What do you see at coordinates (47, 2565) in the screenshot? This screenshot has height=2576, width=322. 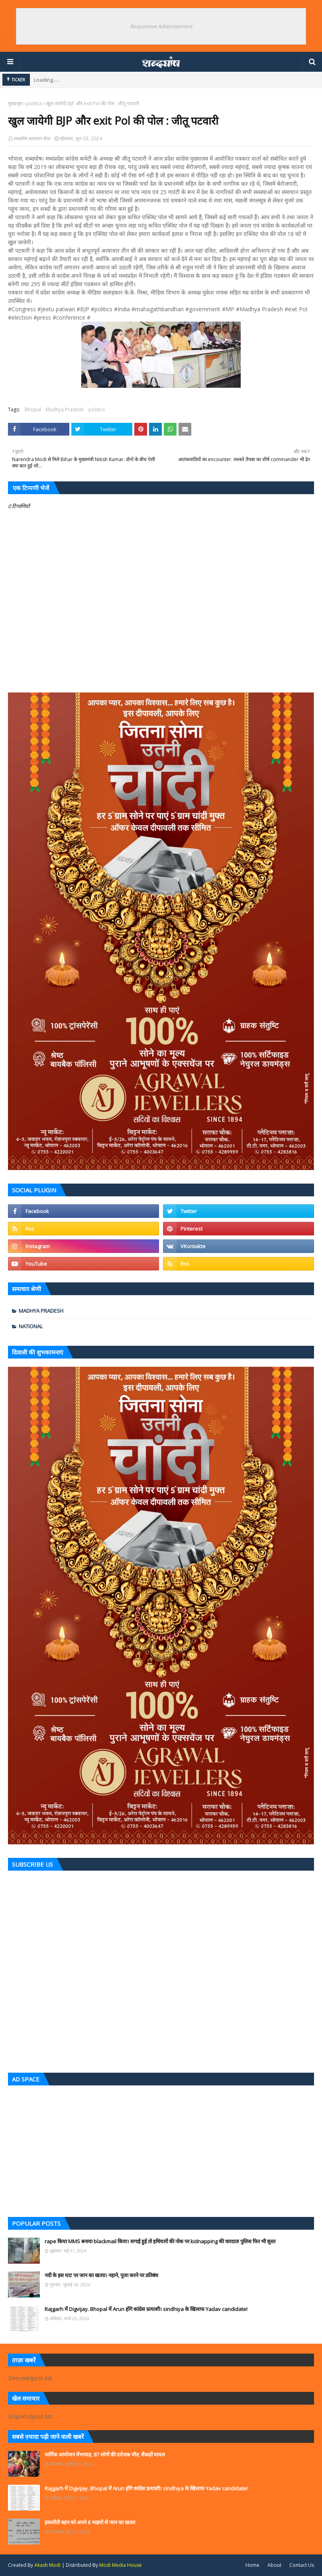 I see `Akash Modi` at bounding box center [47, 2565].